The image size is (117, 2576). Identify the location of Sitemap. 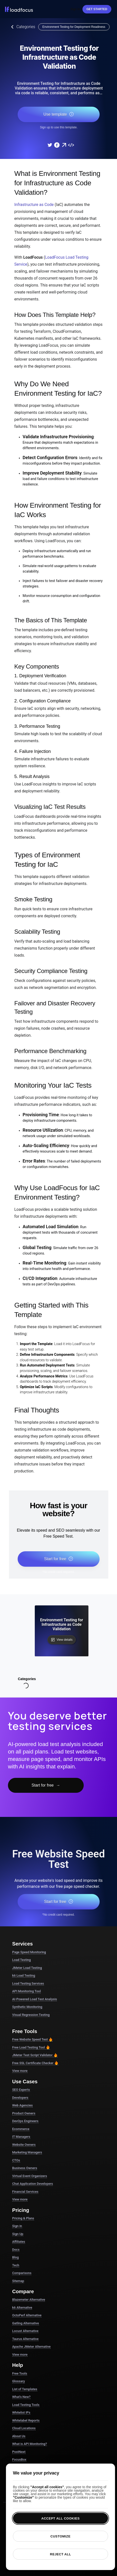
(18, 2281).